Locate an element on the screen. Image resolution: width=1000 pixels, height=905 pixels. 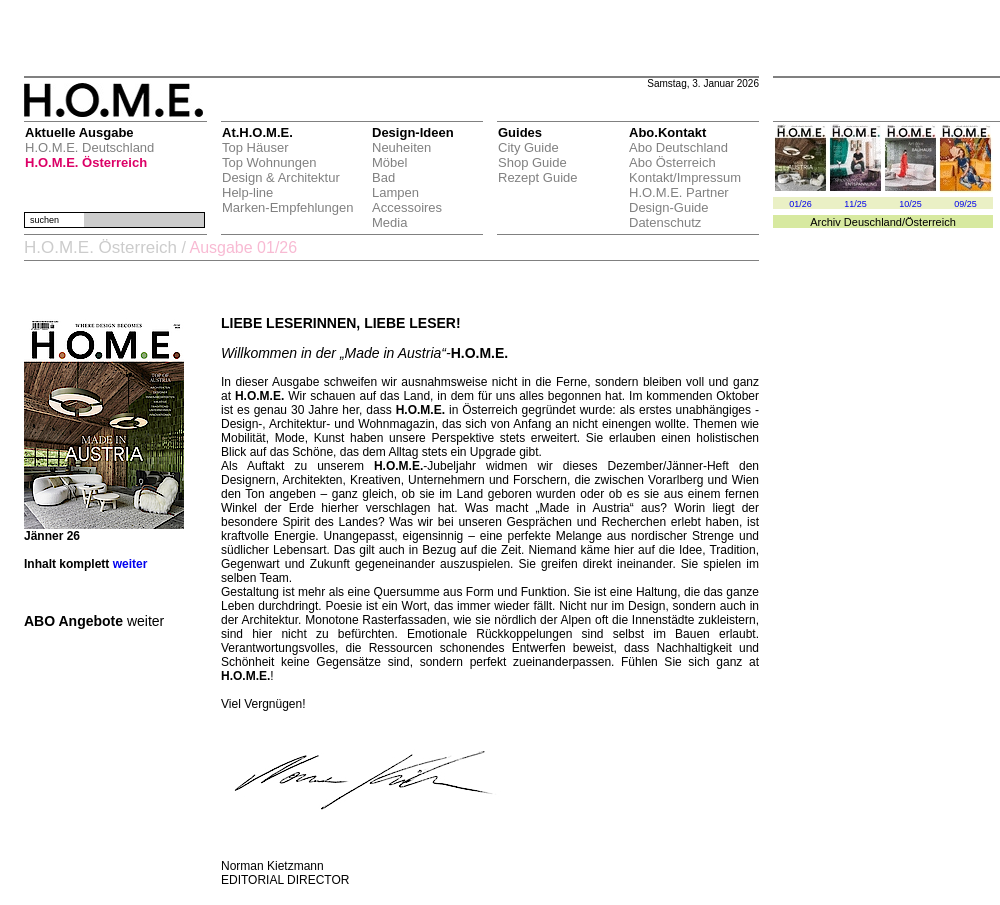
Accessoires is located at coordinates (407, 207).